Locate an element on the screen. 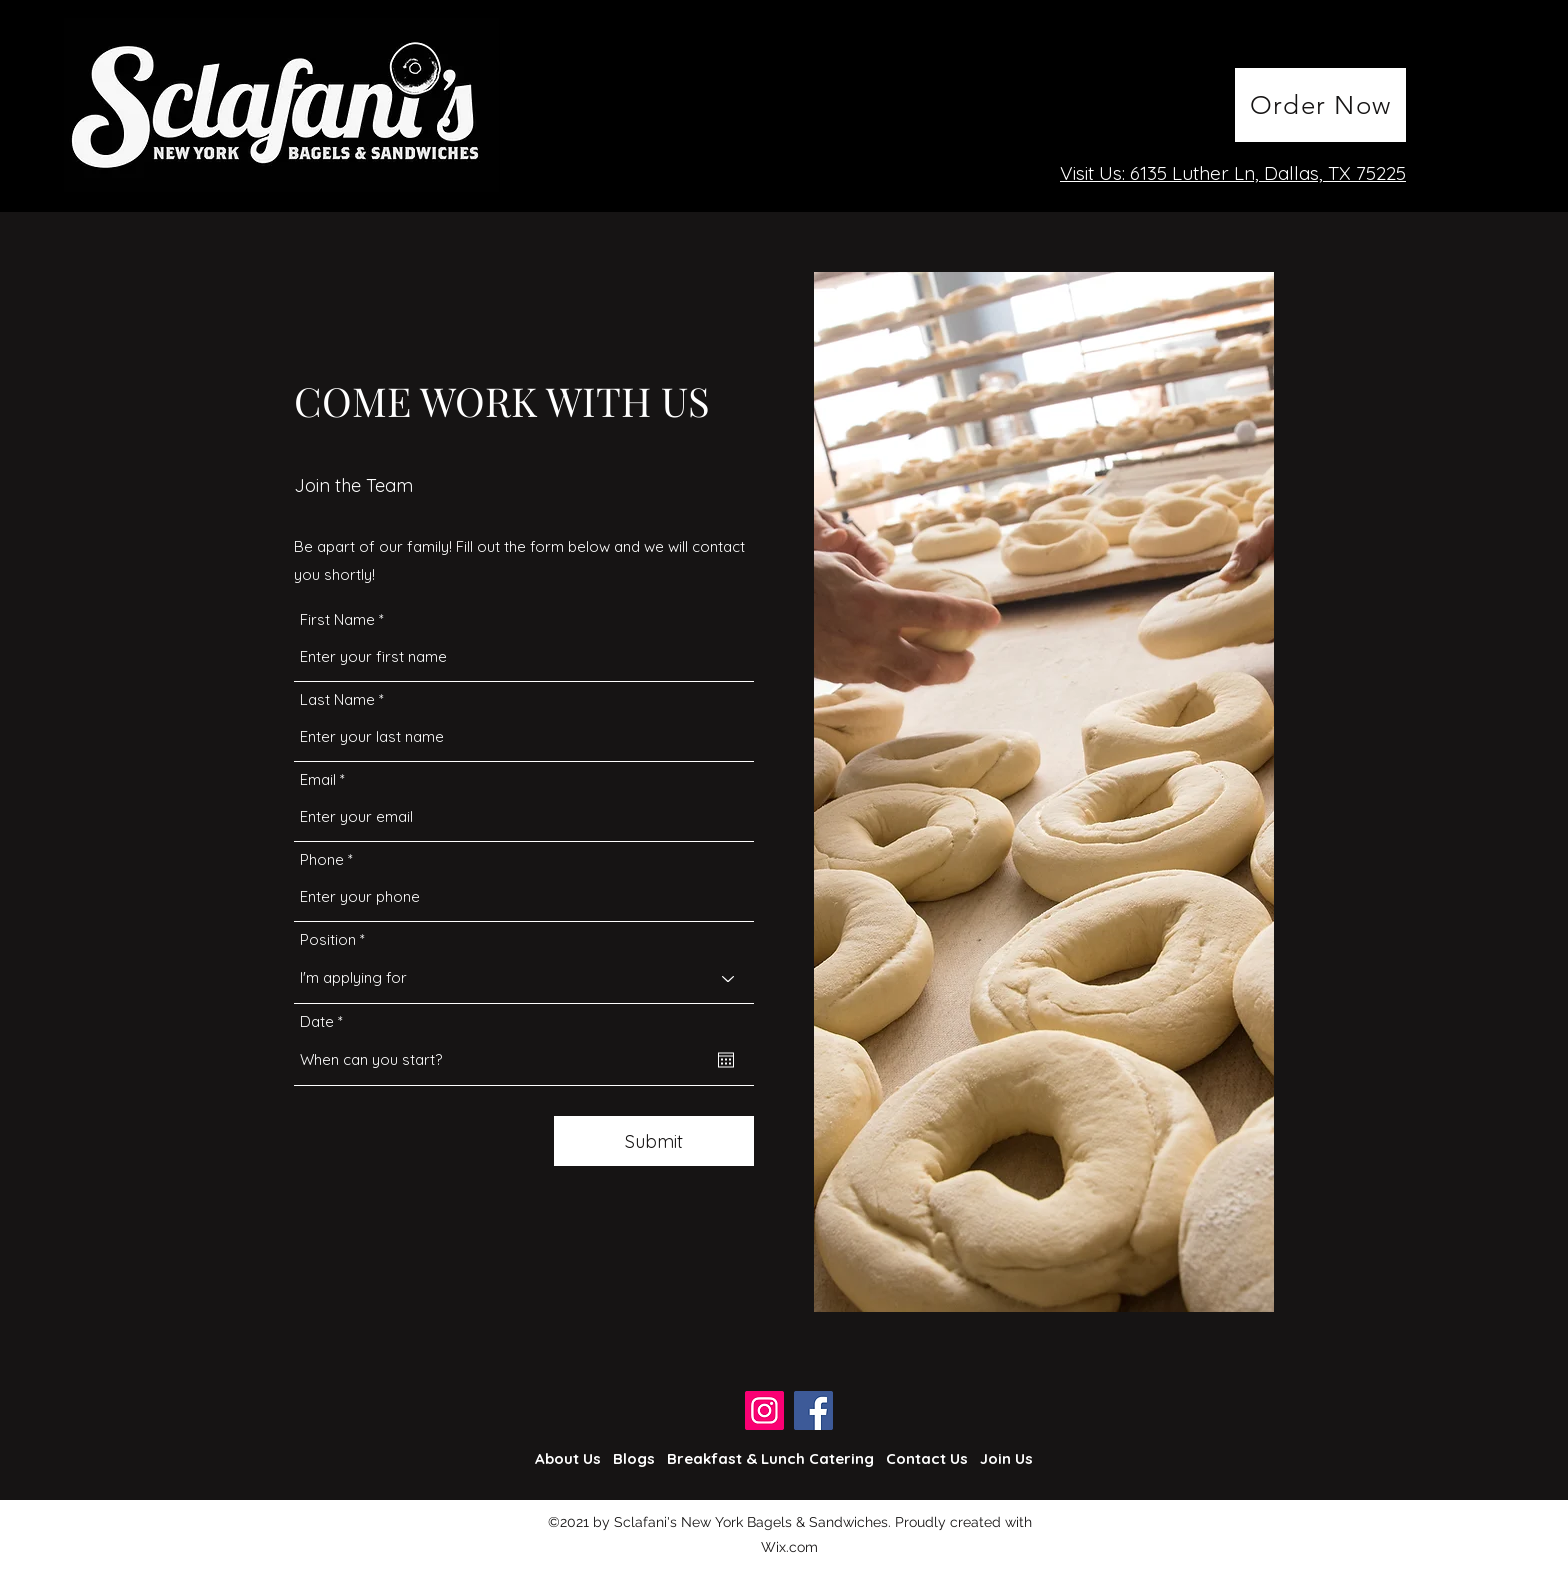 This screenshot has width=1568, height=1570. [Submit] is located at coordinates (654, 1141).